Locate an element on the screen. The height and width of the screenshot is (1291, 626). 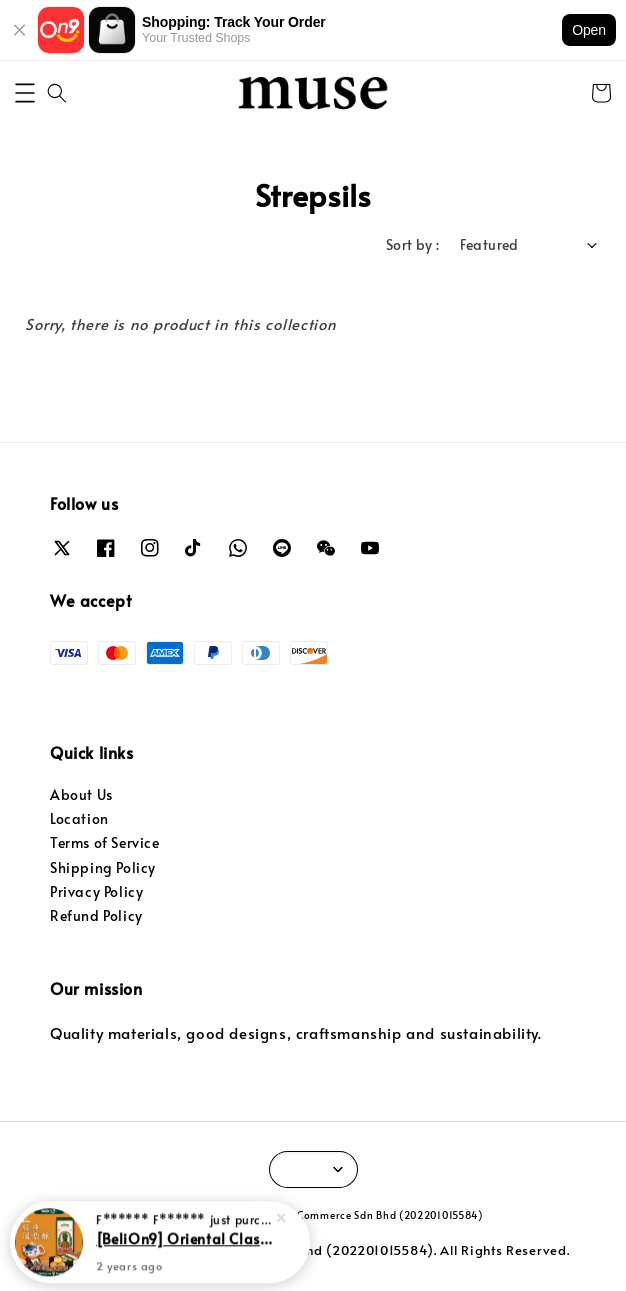
[BeliOn9] Oriental Classic Pineapple Tart 华阳经典凤梨酥 is located at coordinates (184, 1236).